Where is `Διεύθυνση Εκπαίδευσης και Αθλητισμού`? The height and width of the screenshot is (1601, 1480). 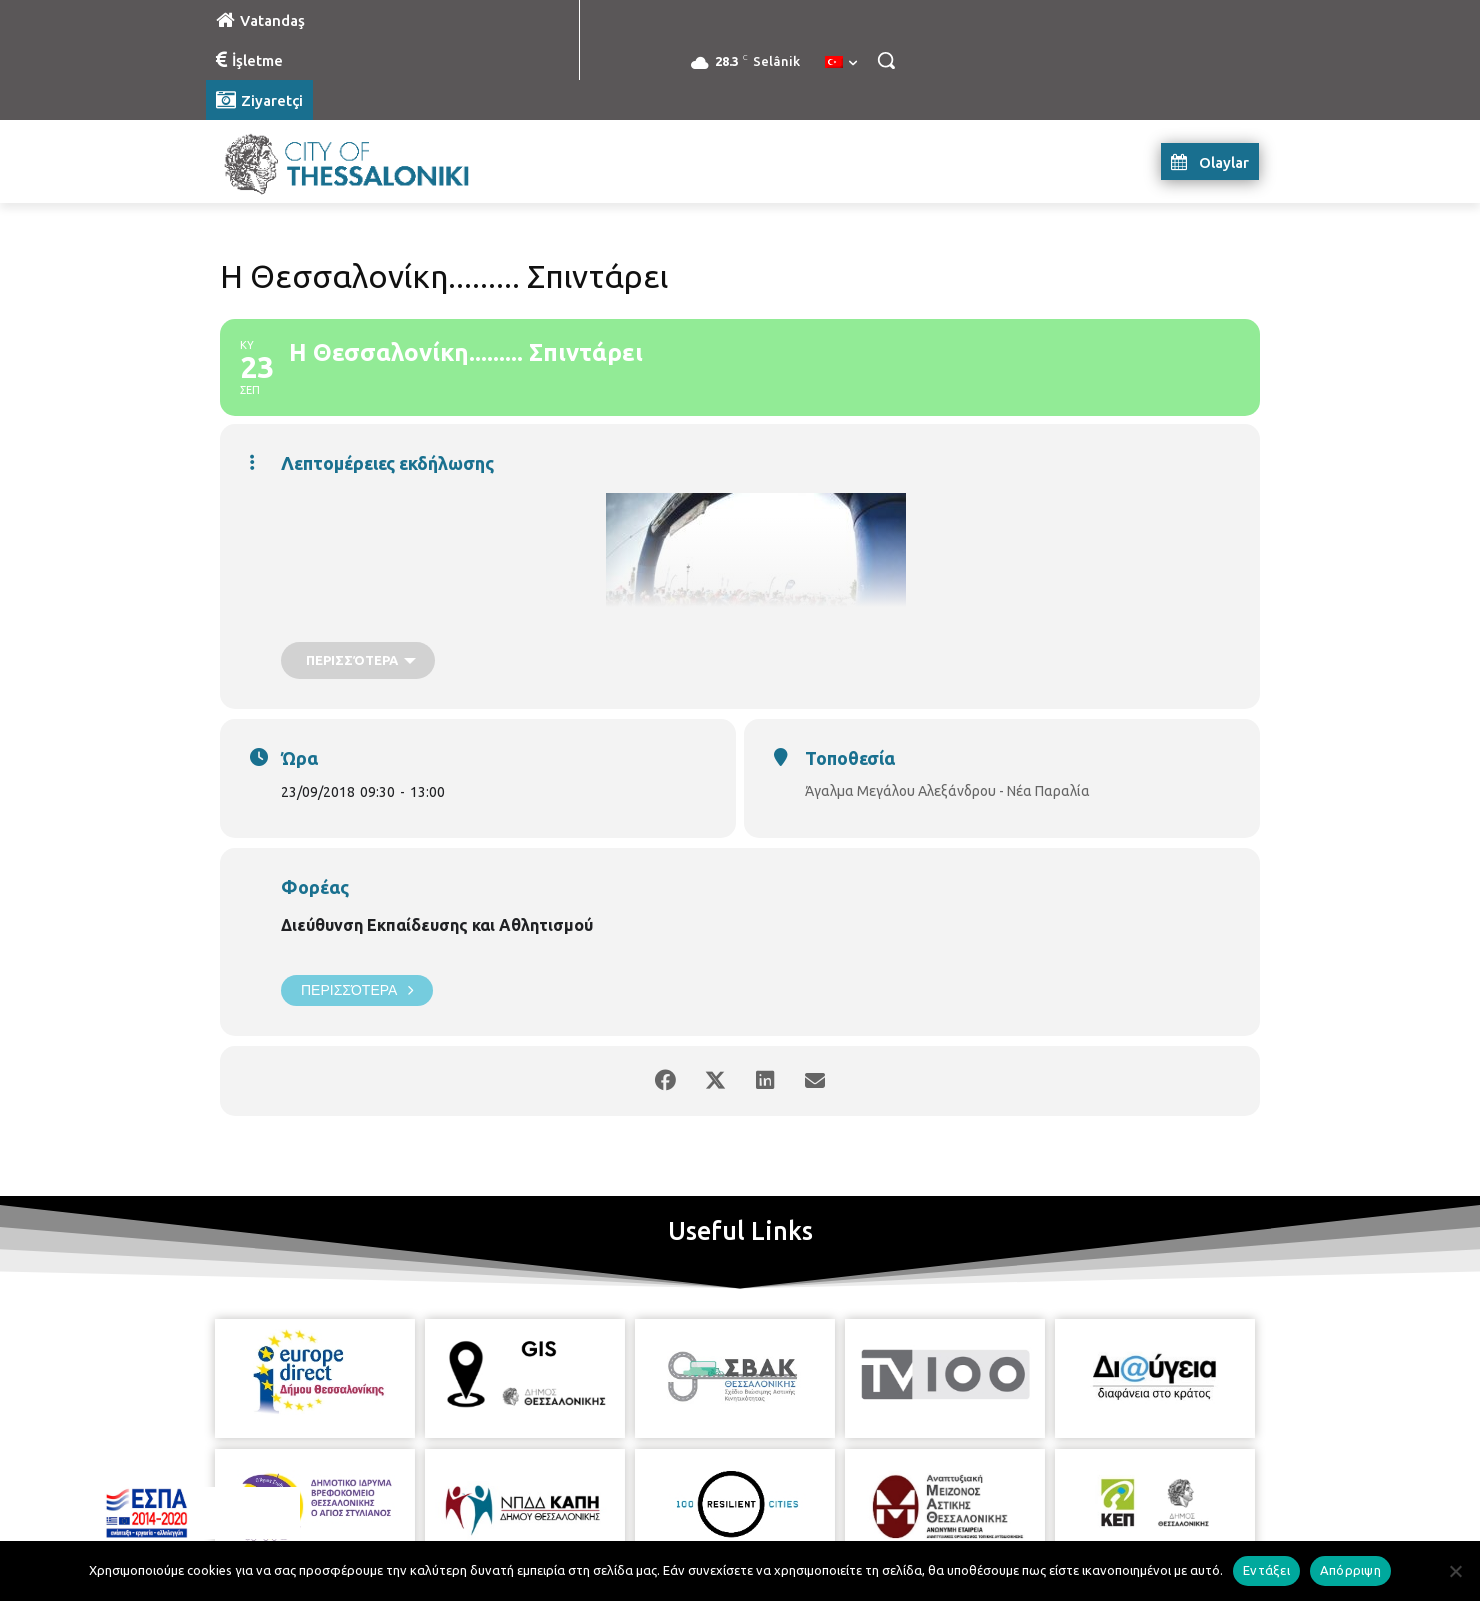 Διεύθυνση Εκπαίδευσης και Αθλητισμού is located at coordinates (437, 925).